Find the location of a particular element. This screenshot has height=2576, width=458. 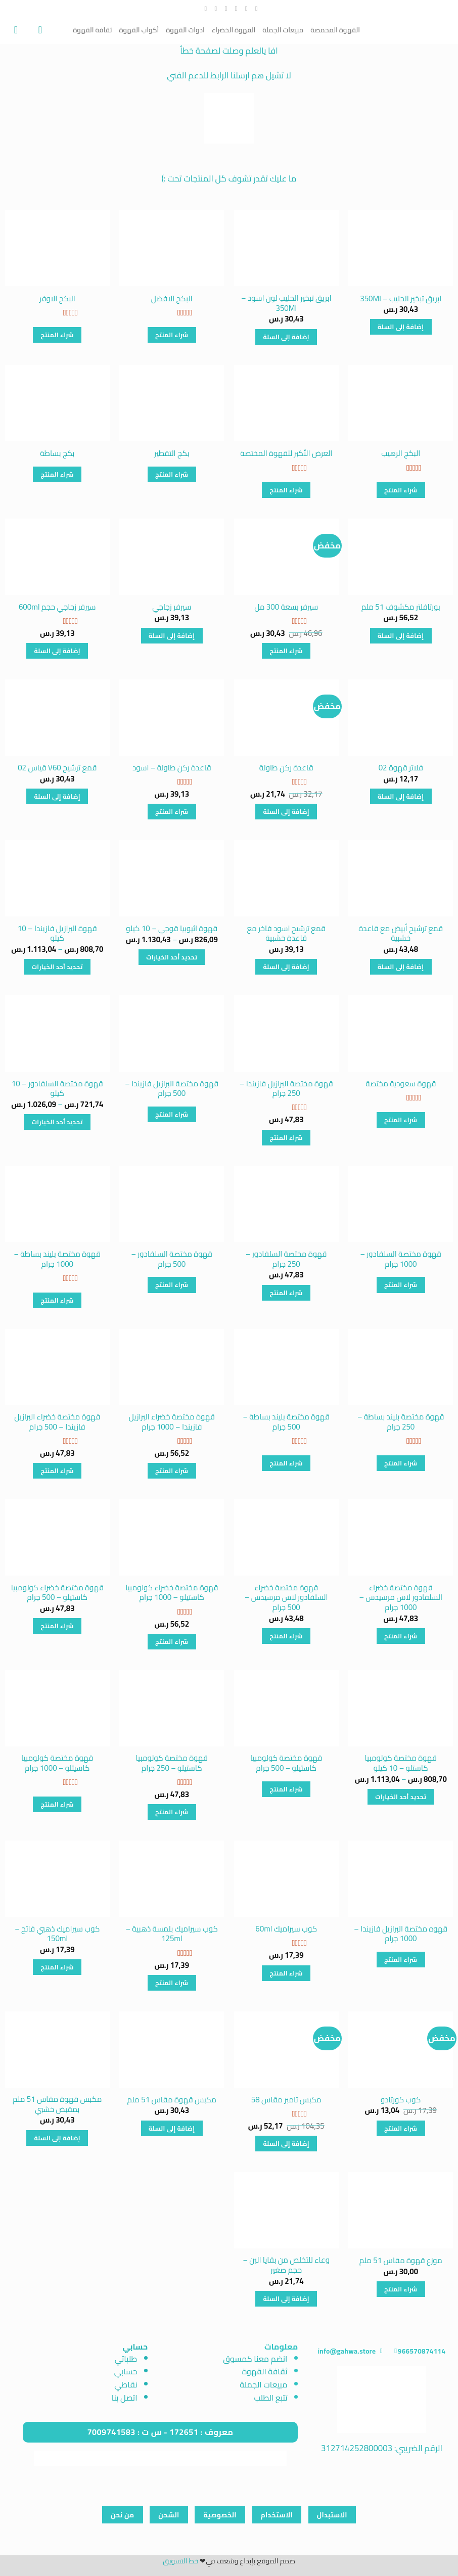

مكبس قهوة مقاس 51 ملم بمقبض خشبي is located at coordinates (57, 2104).